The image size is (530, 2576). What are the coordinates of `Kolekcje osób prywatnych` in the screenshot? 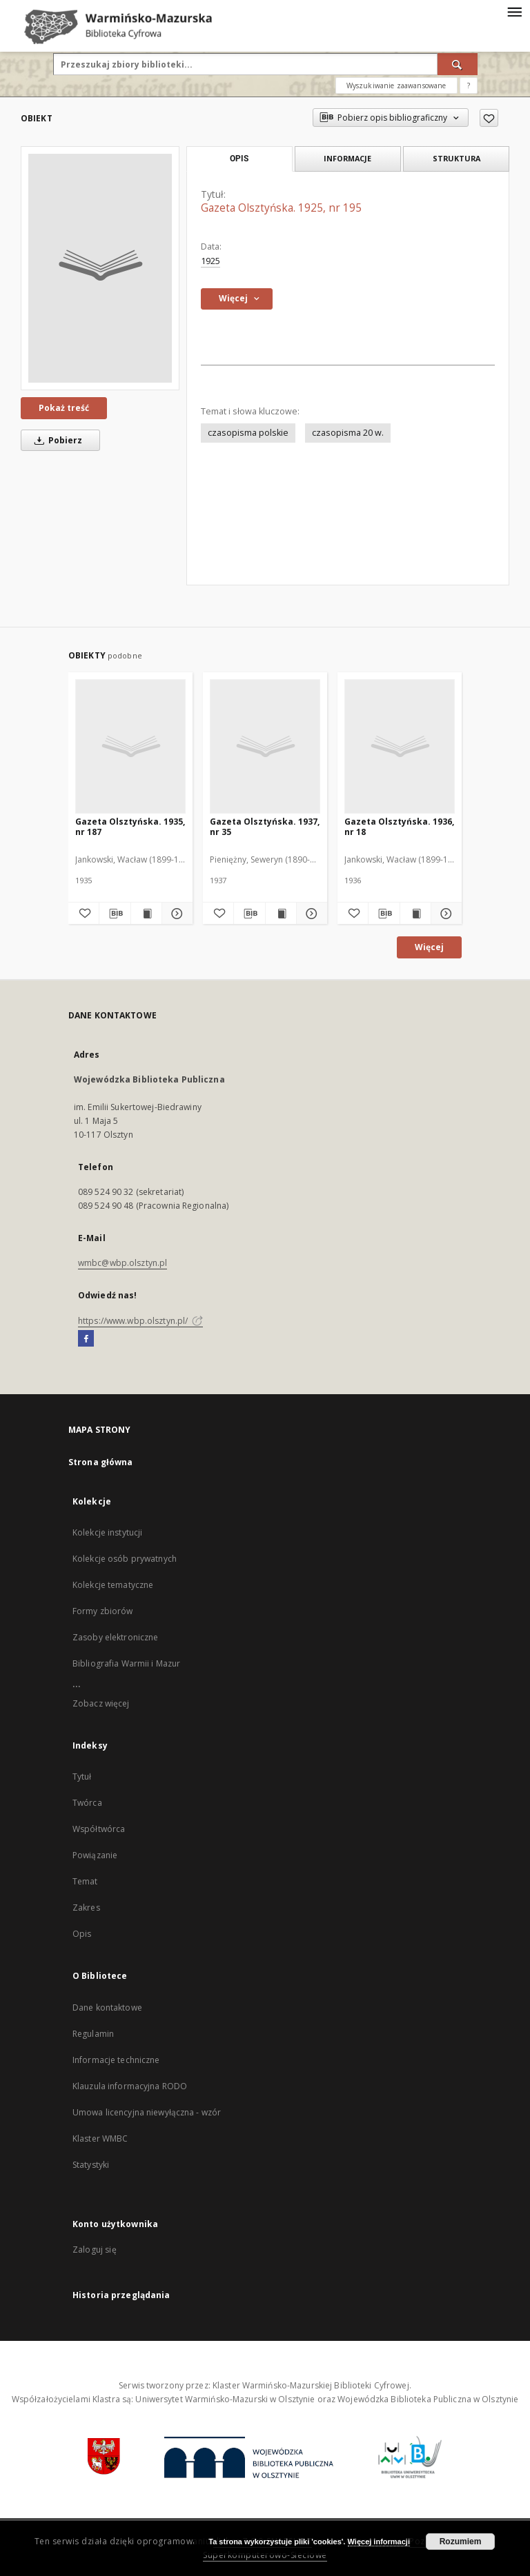 It's located at (124, 1558).